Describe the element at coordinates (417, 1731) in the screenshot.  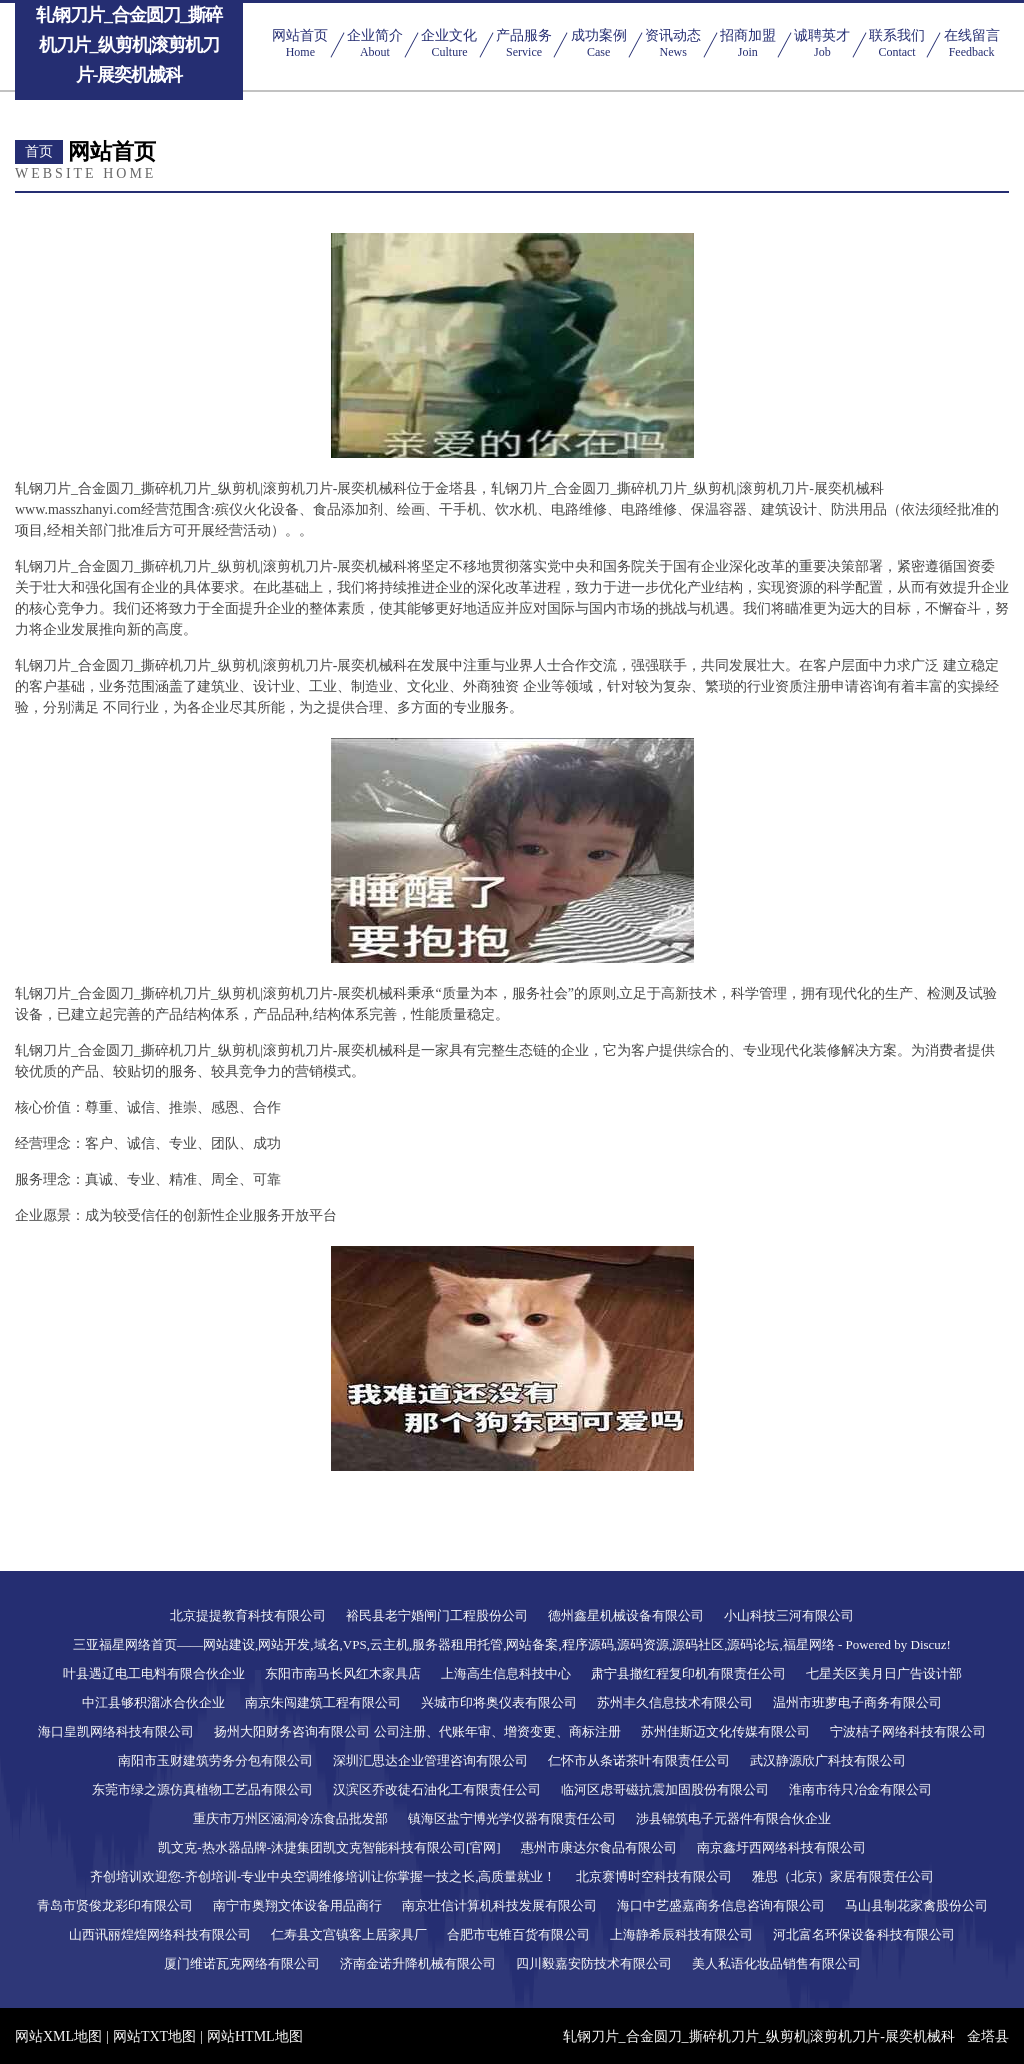
I see `扬州大阳财务咨询有限公司 公司注册、代账年审、增资变更、商标注册` at that location.